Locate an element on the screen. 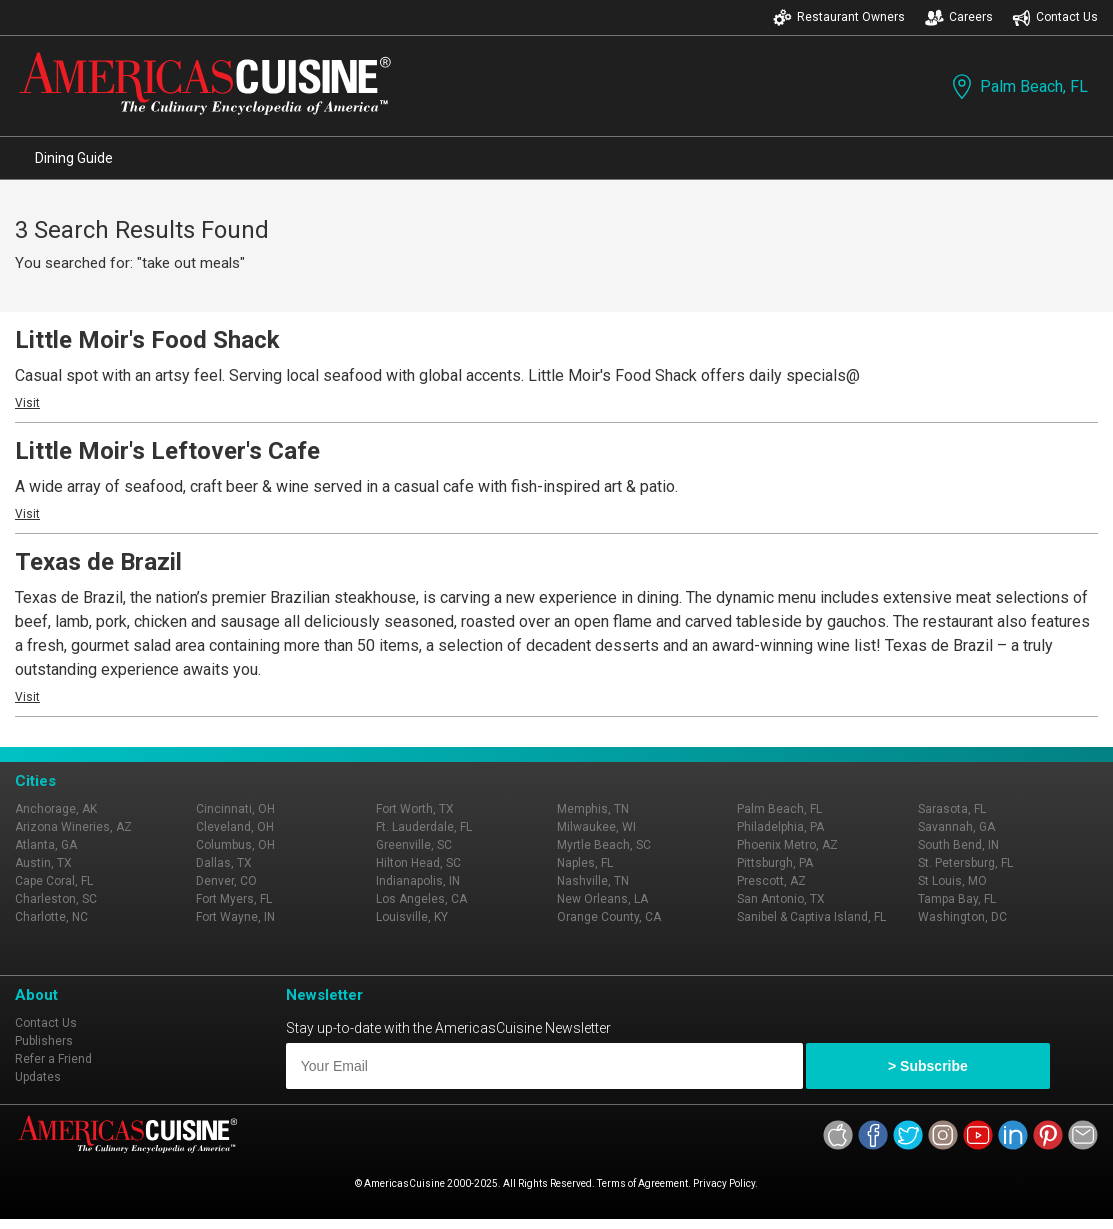 The width and height of the screenshot is (1113, 1229). Visit is located at coordinates (27, 403).